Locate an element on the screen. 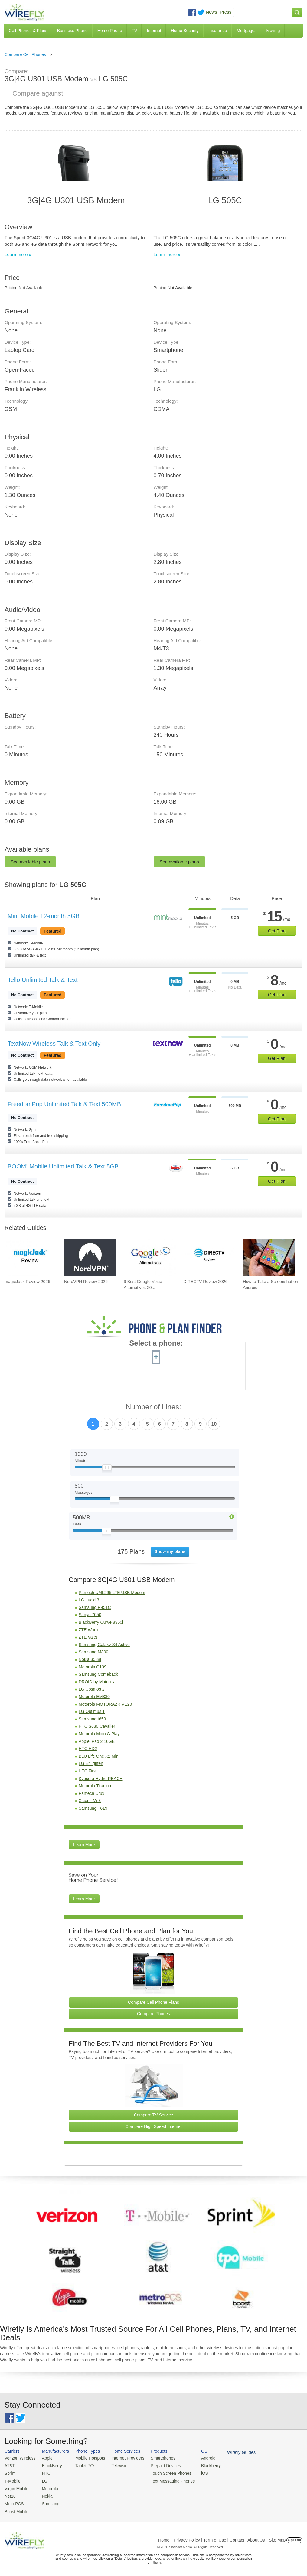  Samsung t659 is located at coordinates (92, 1719).